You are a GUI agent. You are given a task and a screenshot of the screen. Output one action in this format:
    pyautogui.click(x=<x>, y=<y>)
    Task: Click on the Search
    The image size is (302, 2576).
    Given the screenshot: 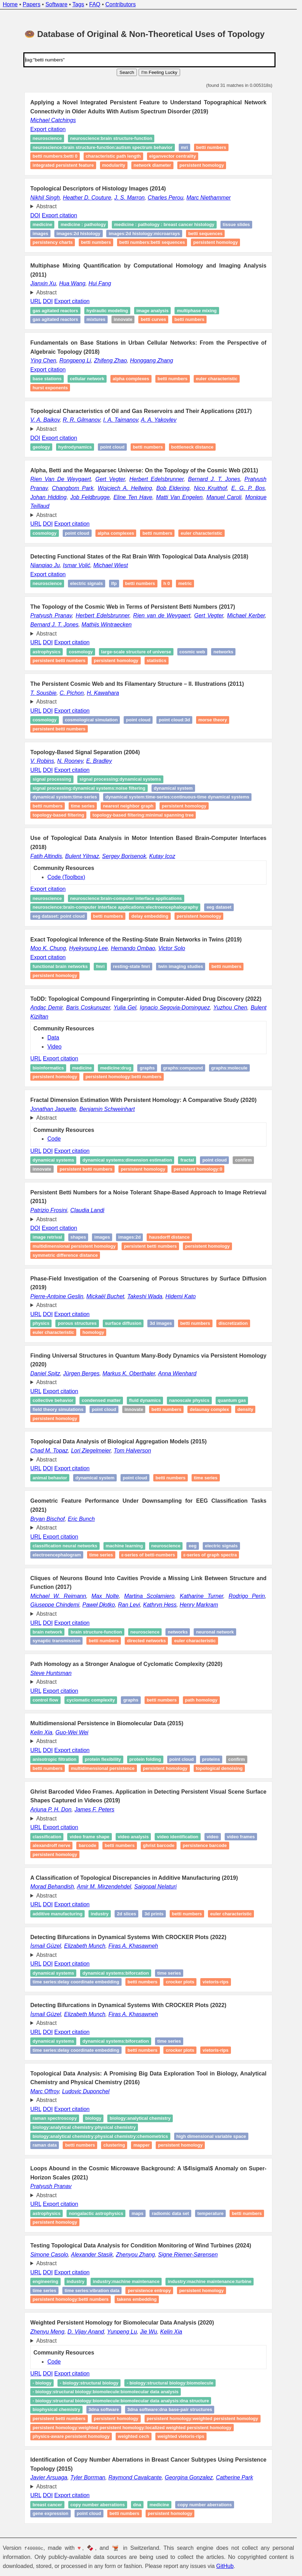 What is the action you would take?
    pyautogui.click(x=126, y=72)
    